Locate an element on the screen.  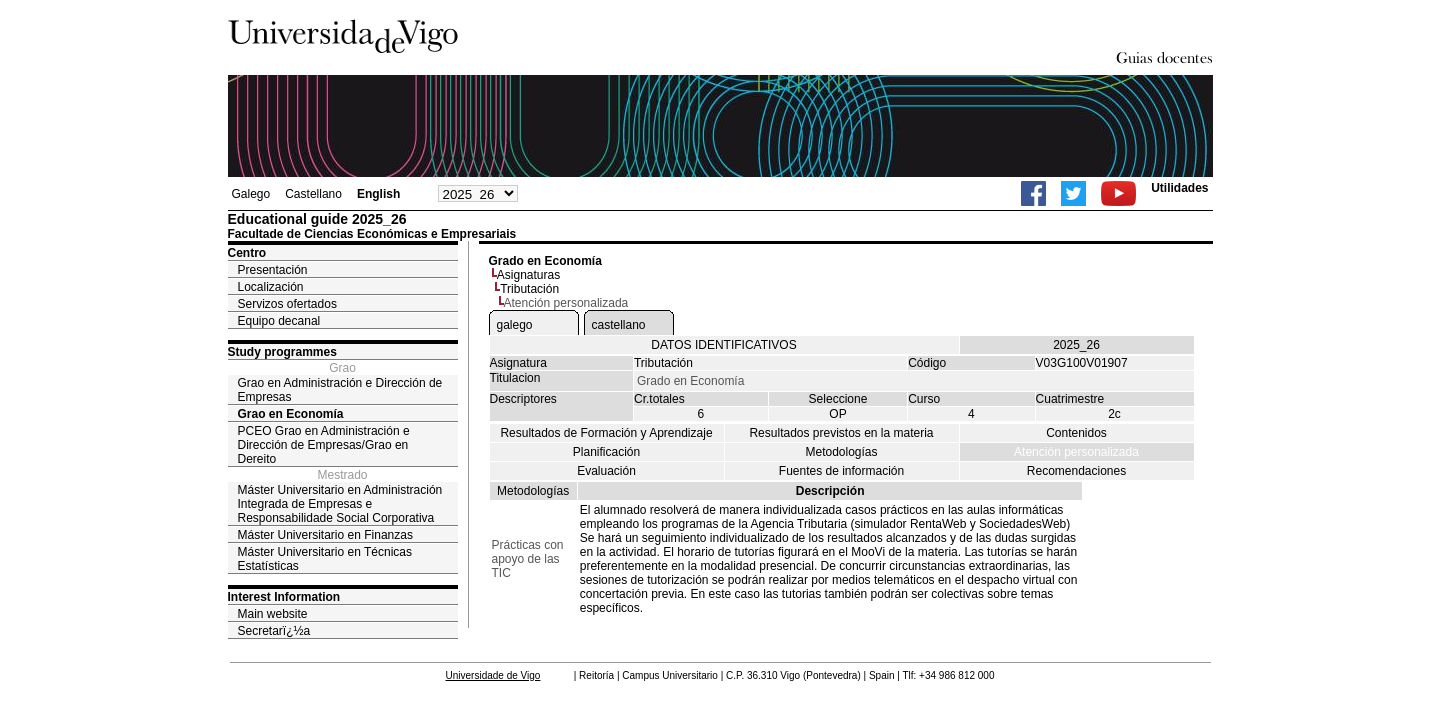
Grao en Administración e Dirección de Empresas is located at coordinates (340, 390).